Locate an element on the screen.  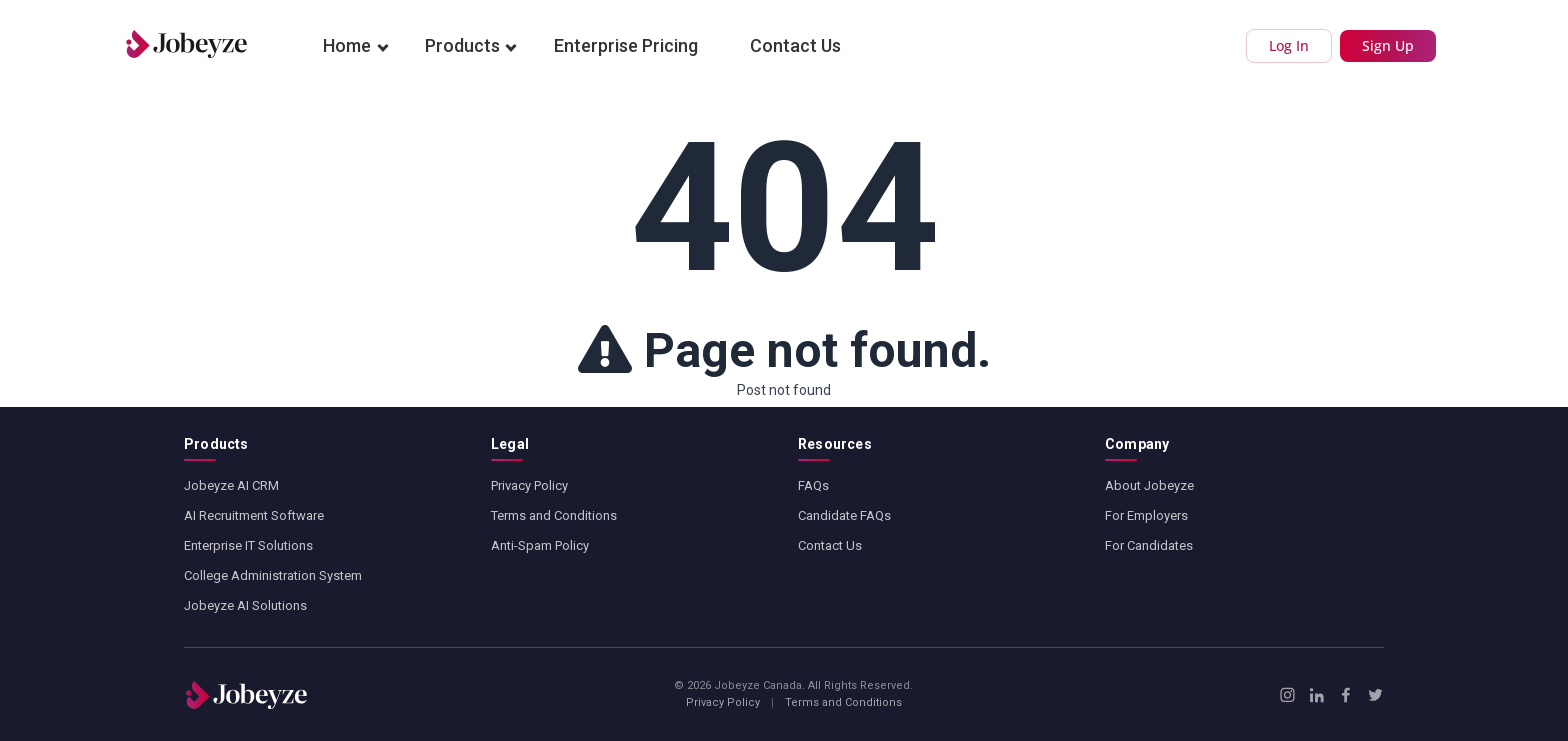
[X / Twitter] is located at coordinates (1375, 695).